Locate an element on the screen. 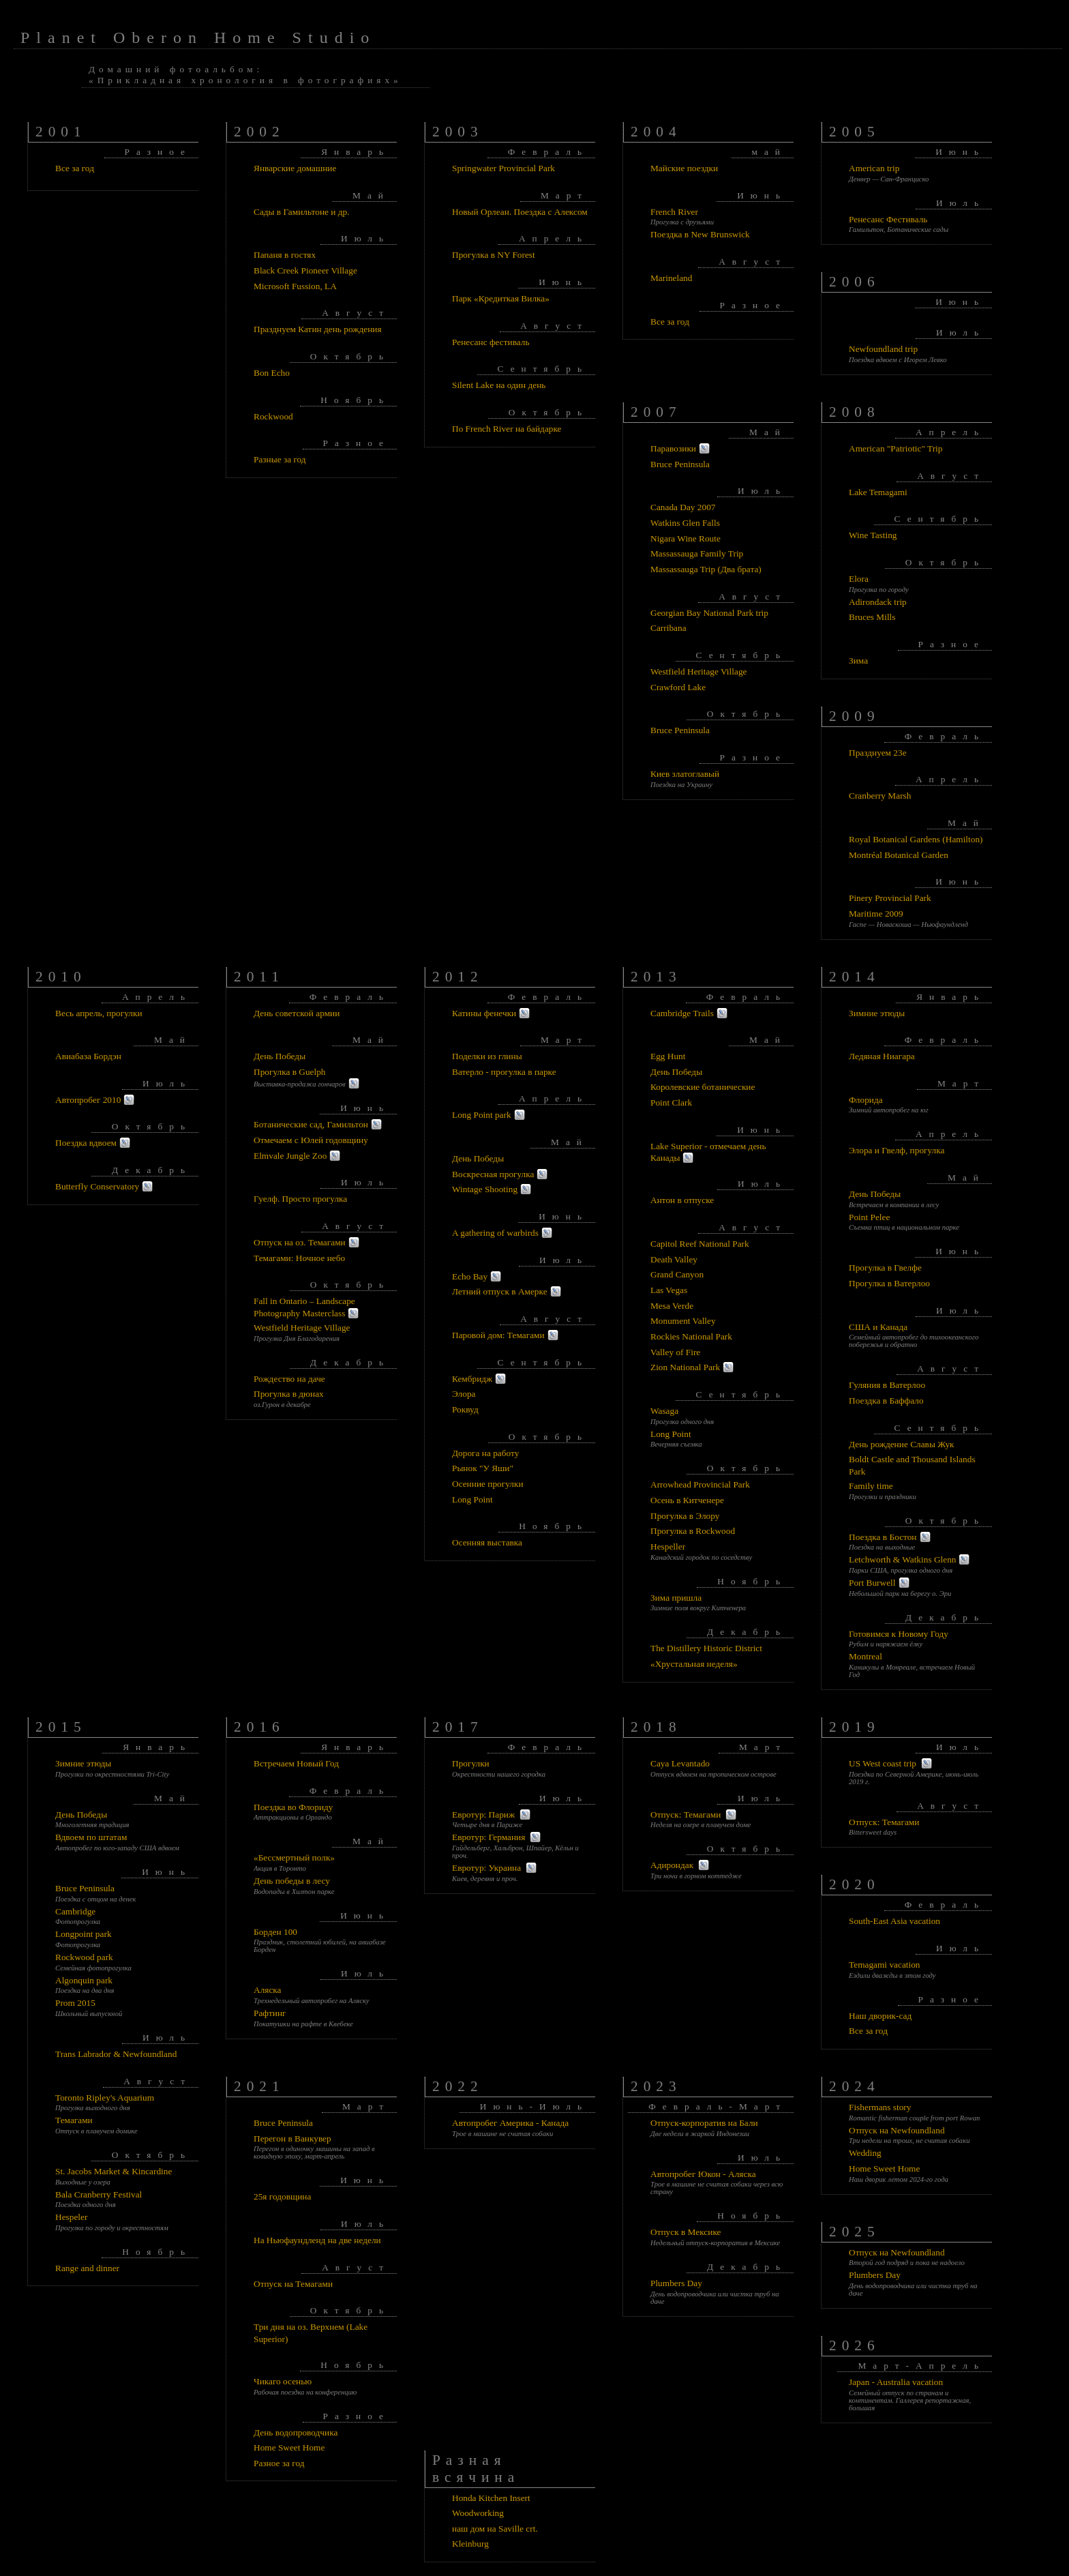  Флорида is located at coordinates (866, 1100).